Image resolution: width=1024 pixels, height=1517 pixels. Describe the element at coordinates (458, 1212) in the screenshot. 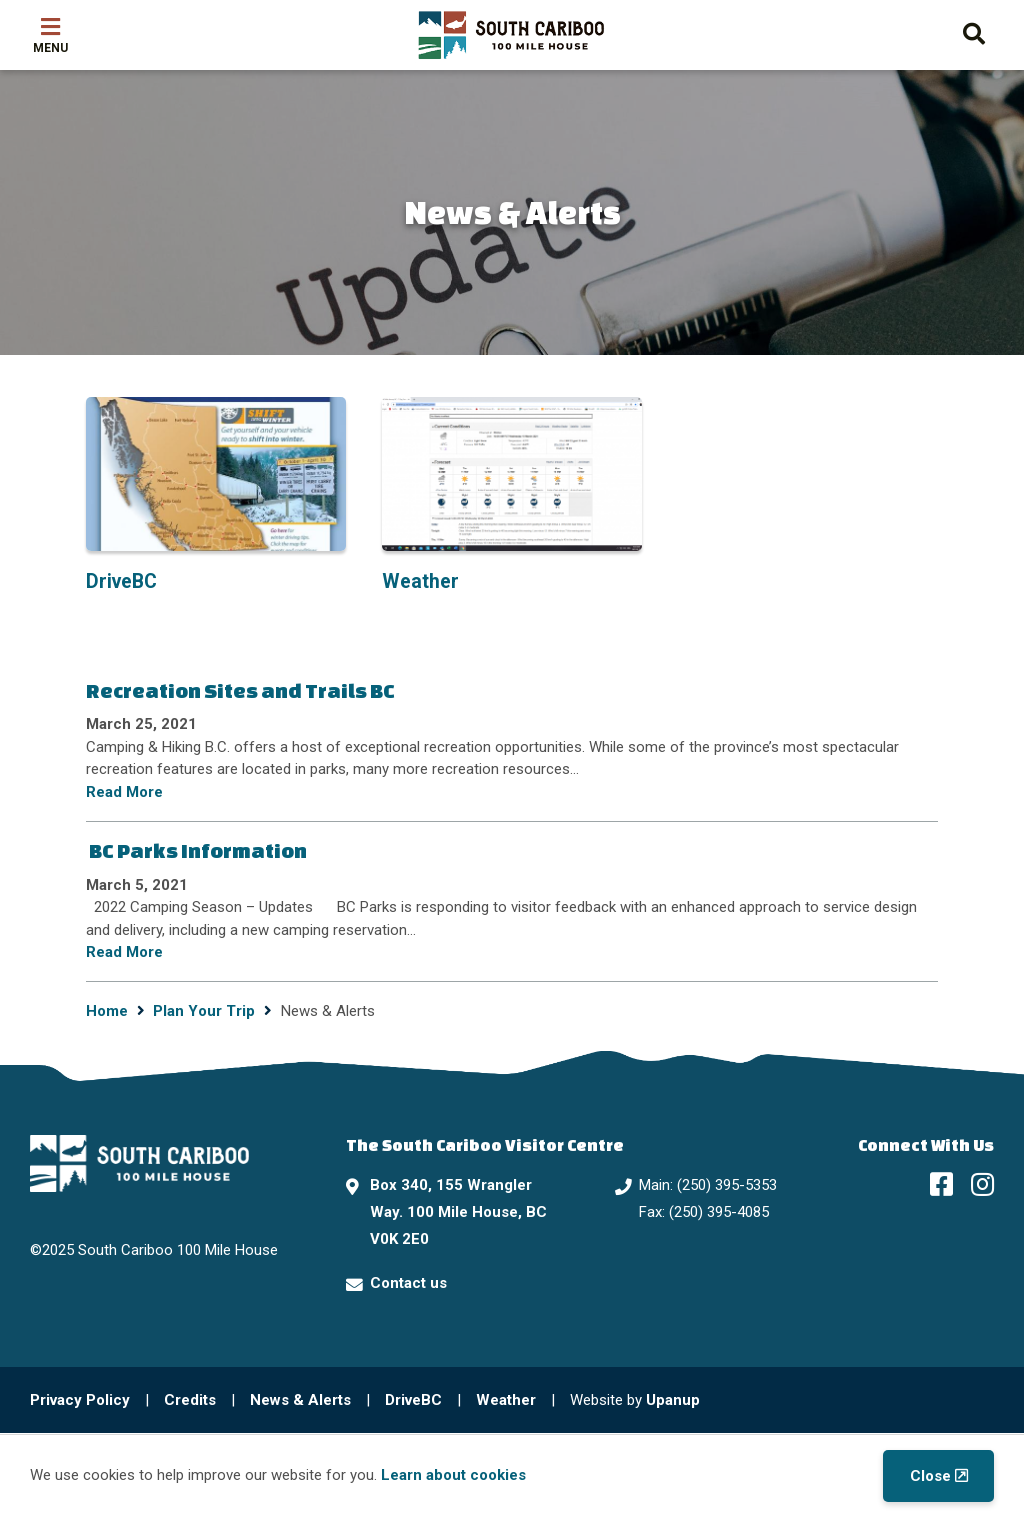

I see `Box 340, 155 Wrangler Way. 100 Mile House, BC V0K 2E0` at that location.